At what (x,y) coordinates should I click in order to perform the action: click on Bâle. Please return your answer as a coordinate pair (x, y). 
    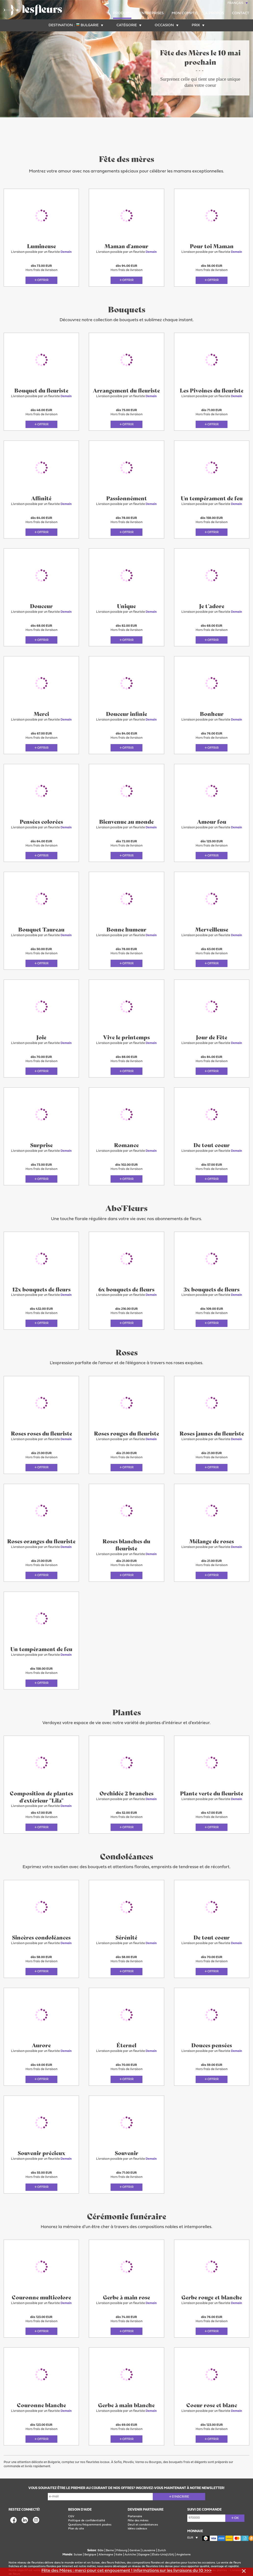
    Looking at the image, I should click on (101, 2538).